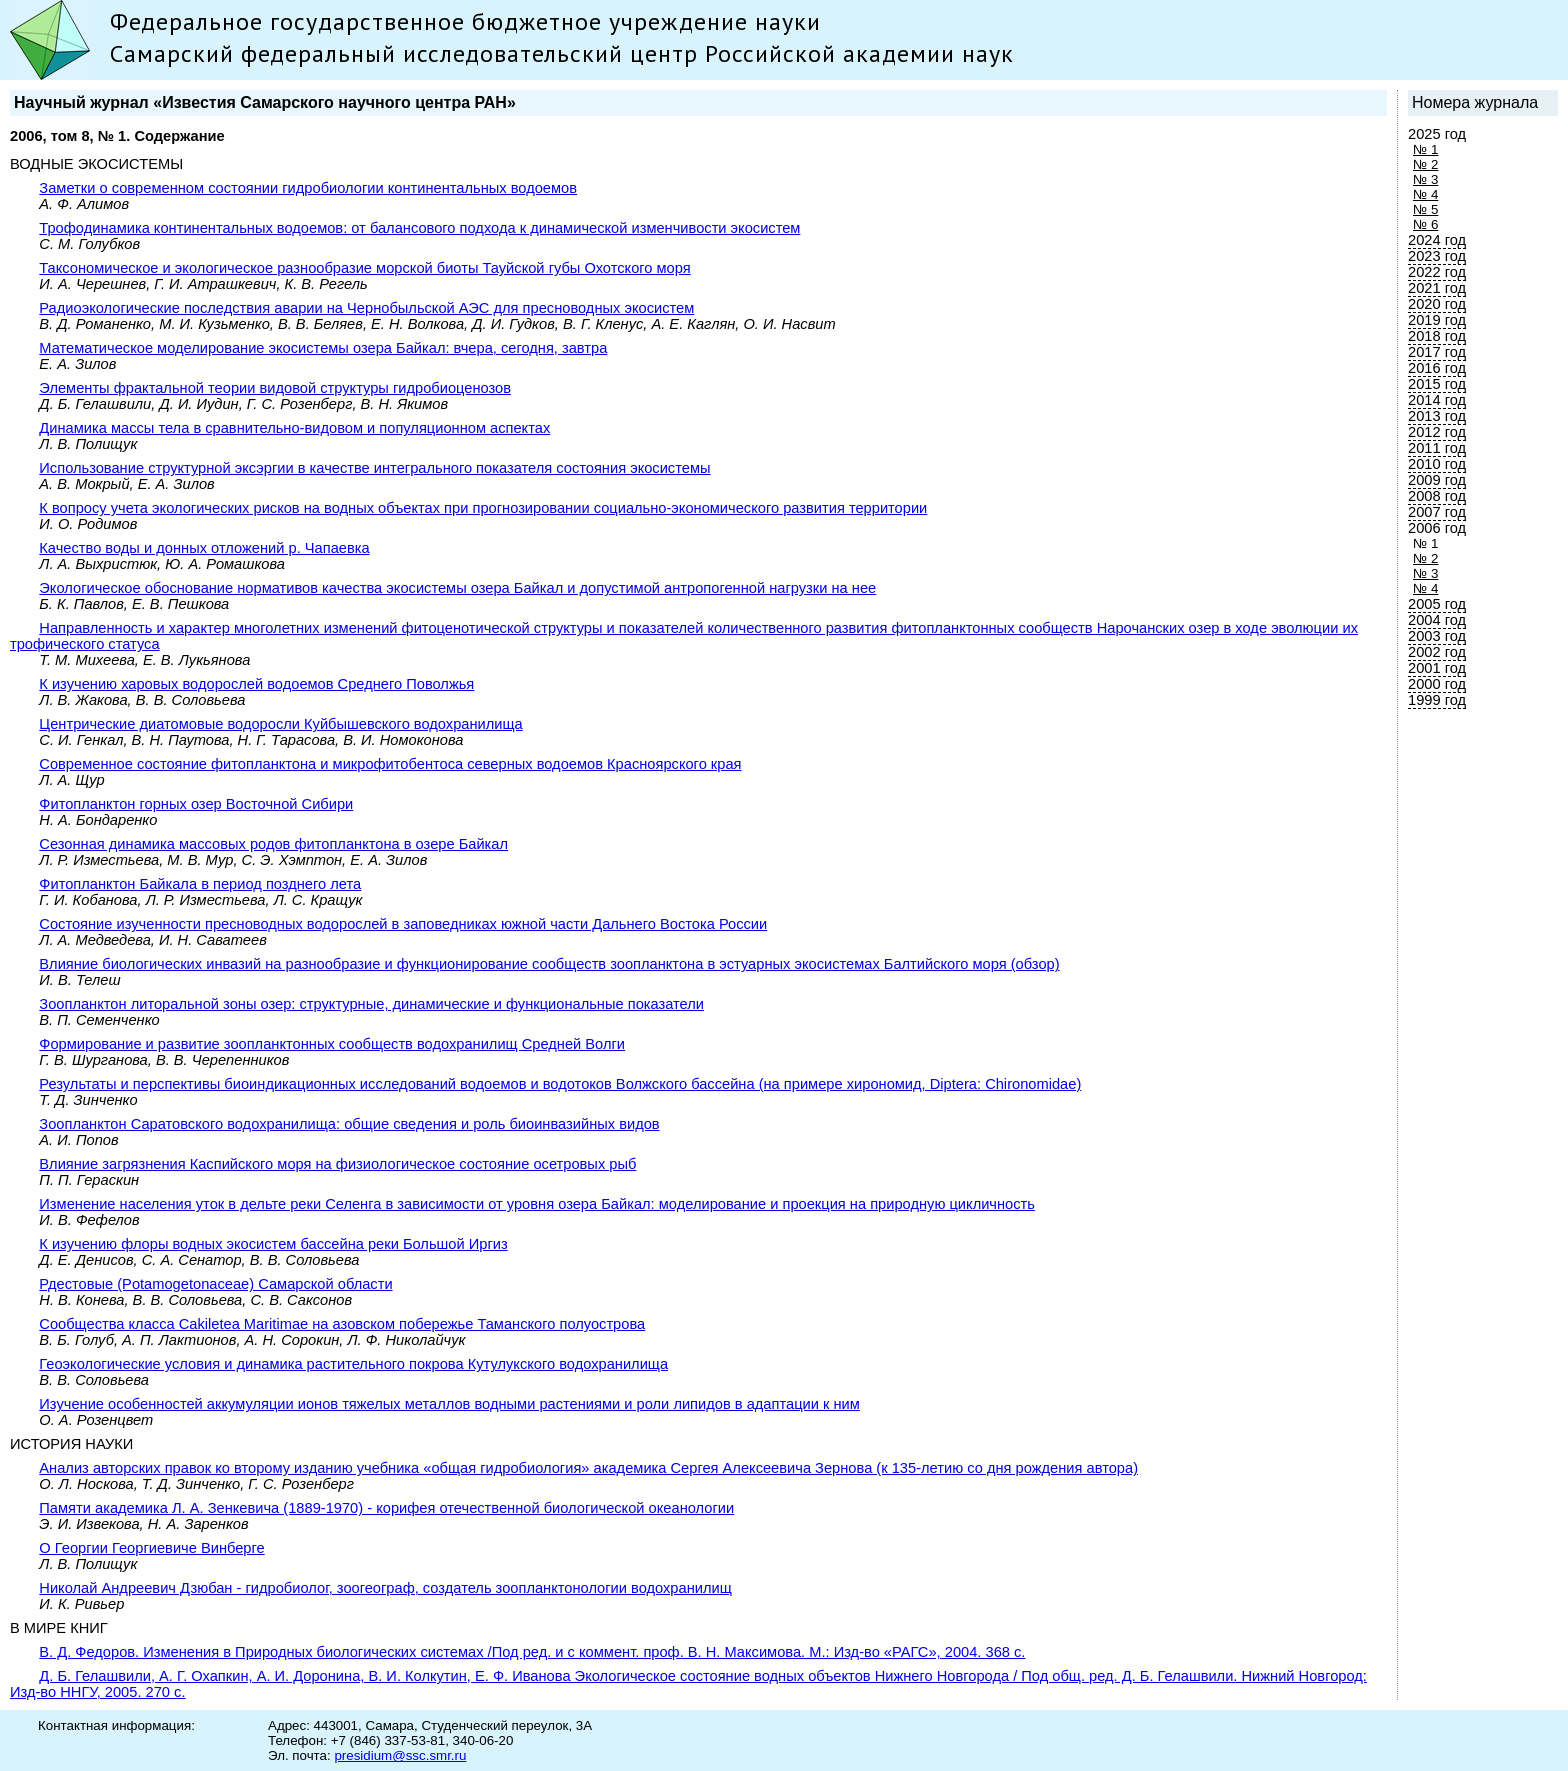 The height and width of the screenshot is (1771, 1568). I want to click on 2012 год, so click(1437, 432).